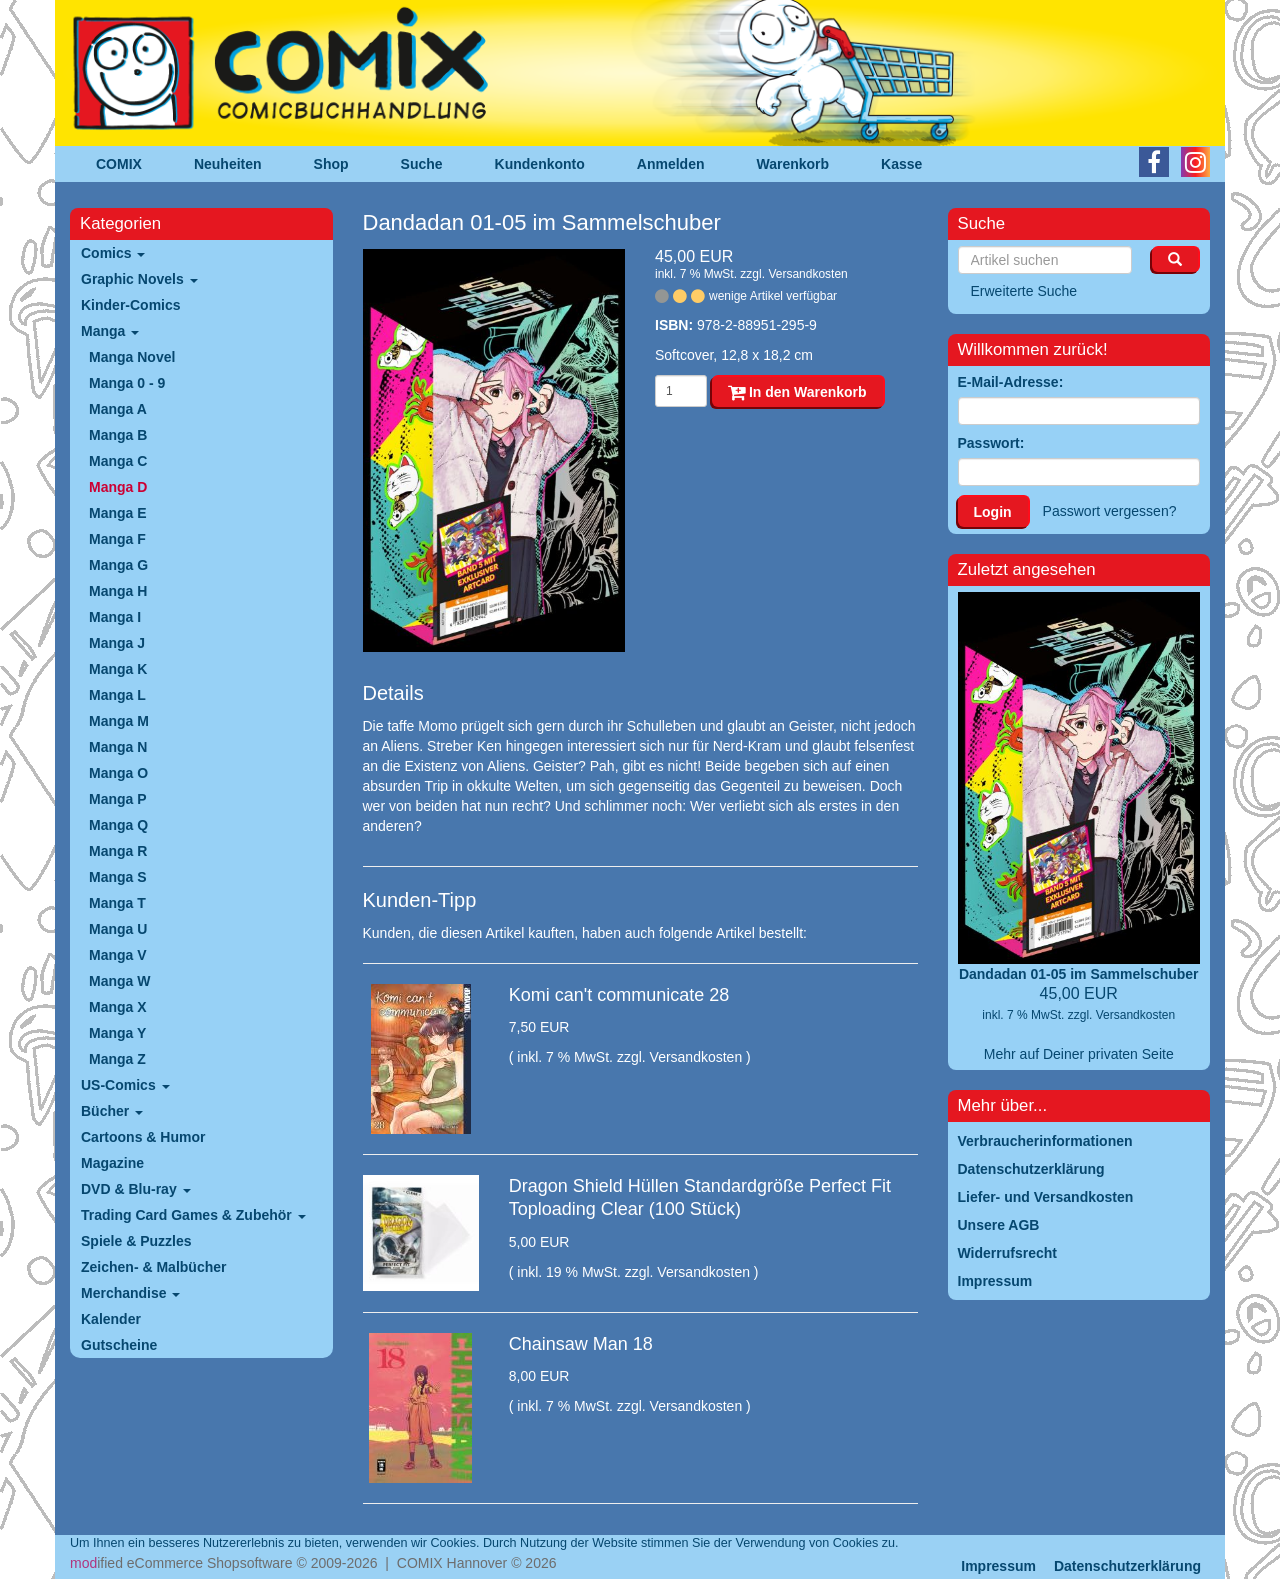 The height and width of the screenshot is (1579, 1280). I want to click on Manga I, so click(115, 617).